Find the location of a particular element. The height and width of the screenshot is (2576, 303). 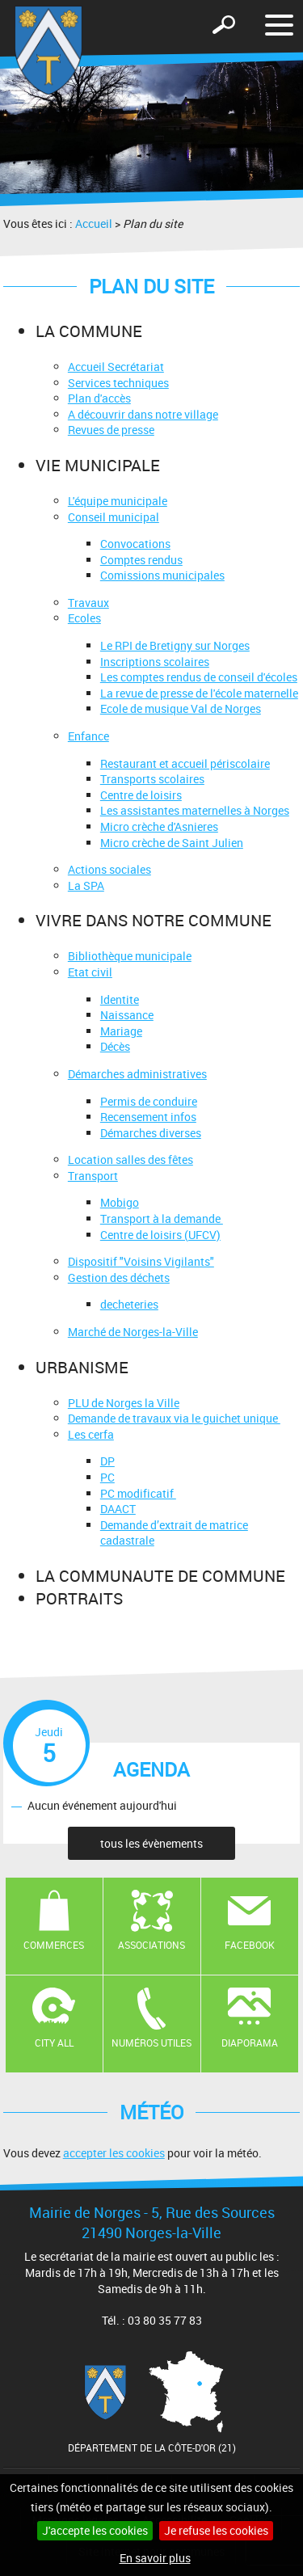

Transport is located at coordinates (93, 1175).